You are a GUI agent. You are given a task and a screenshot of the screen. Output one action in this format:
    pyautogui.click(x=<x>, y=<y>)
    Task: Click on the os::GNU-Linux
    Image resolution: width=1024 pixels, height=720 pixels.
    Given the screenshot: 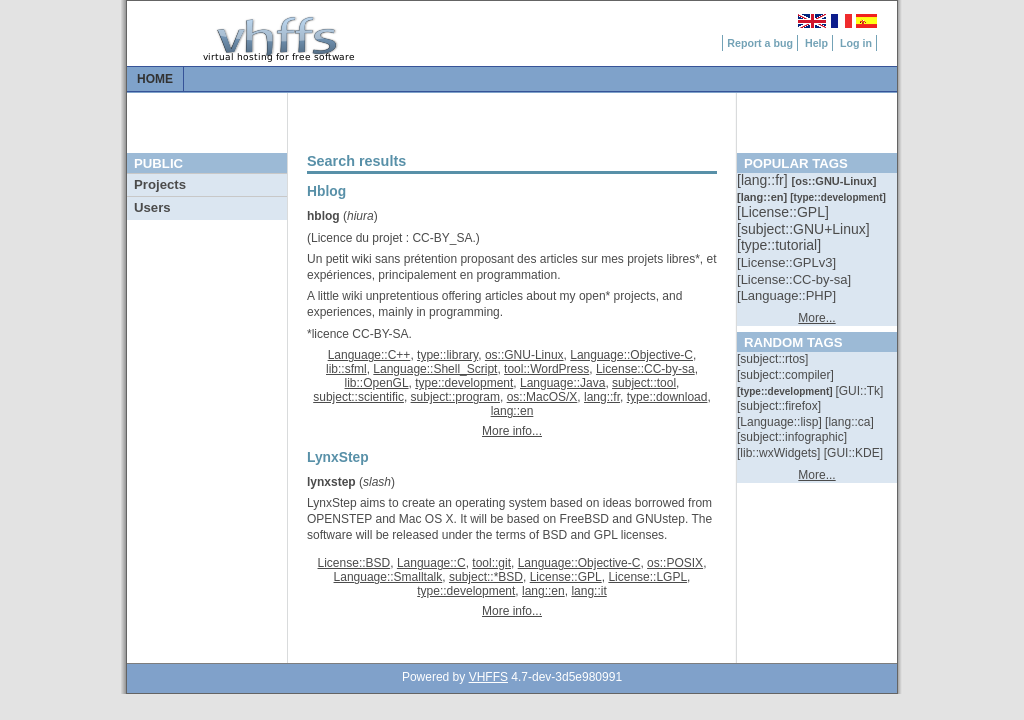 What is the action you would take?
    pyautogui.click(x=524, y=355)
    